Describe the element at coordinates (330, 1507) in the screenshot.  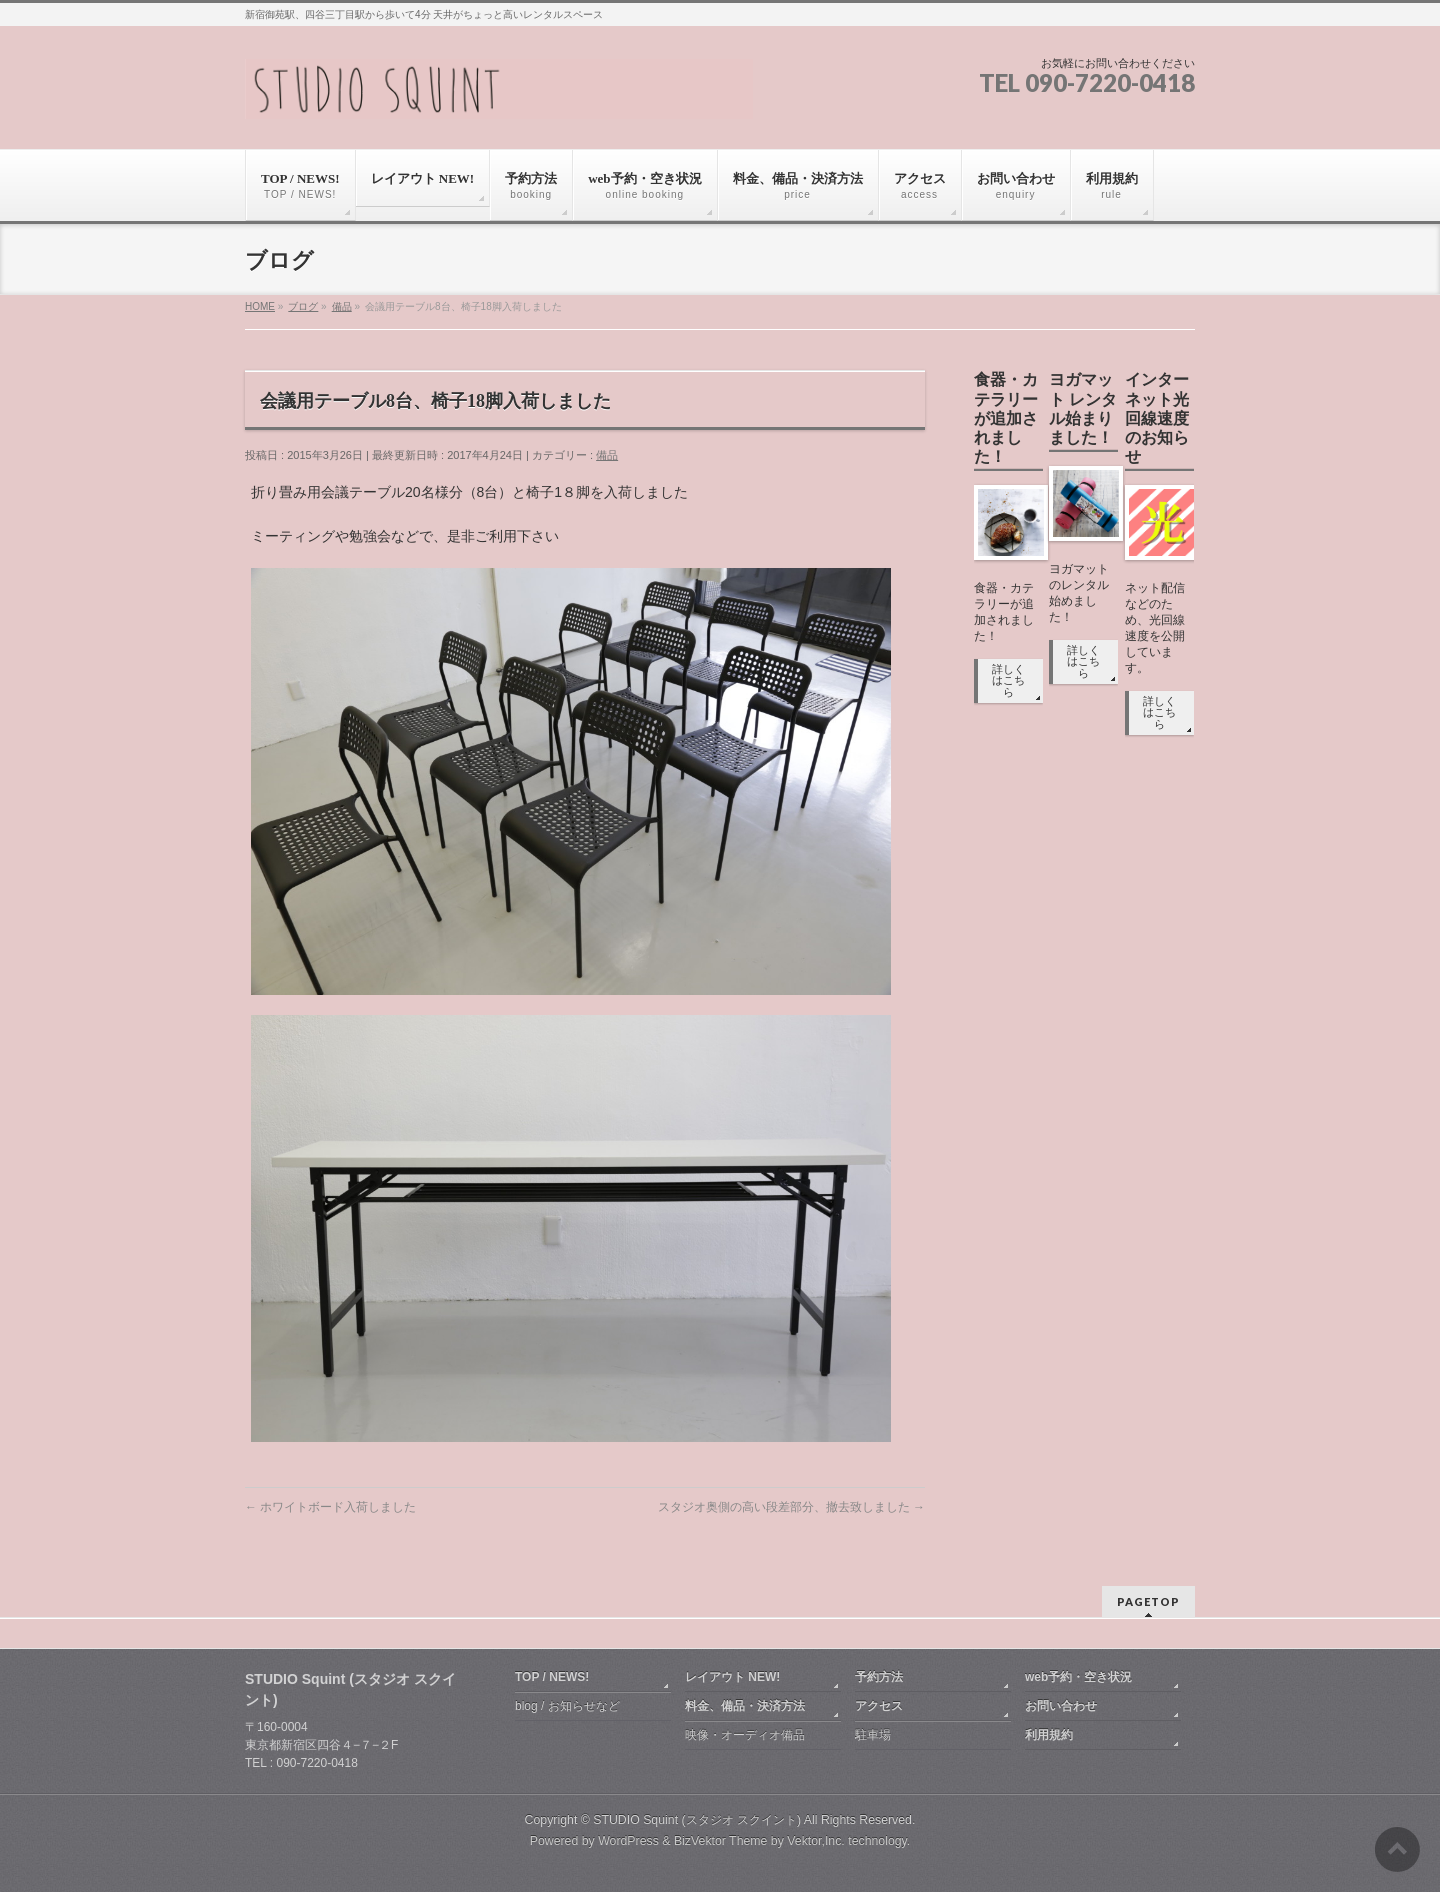
I see `ホワイトボード入荷しました` at that location.